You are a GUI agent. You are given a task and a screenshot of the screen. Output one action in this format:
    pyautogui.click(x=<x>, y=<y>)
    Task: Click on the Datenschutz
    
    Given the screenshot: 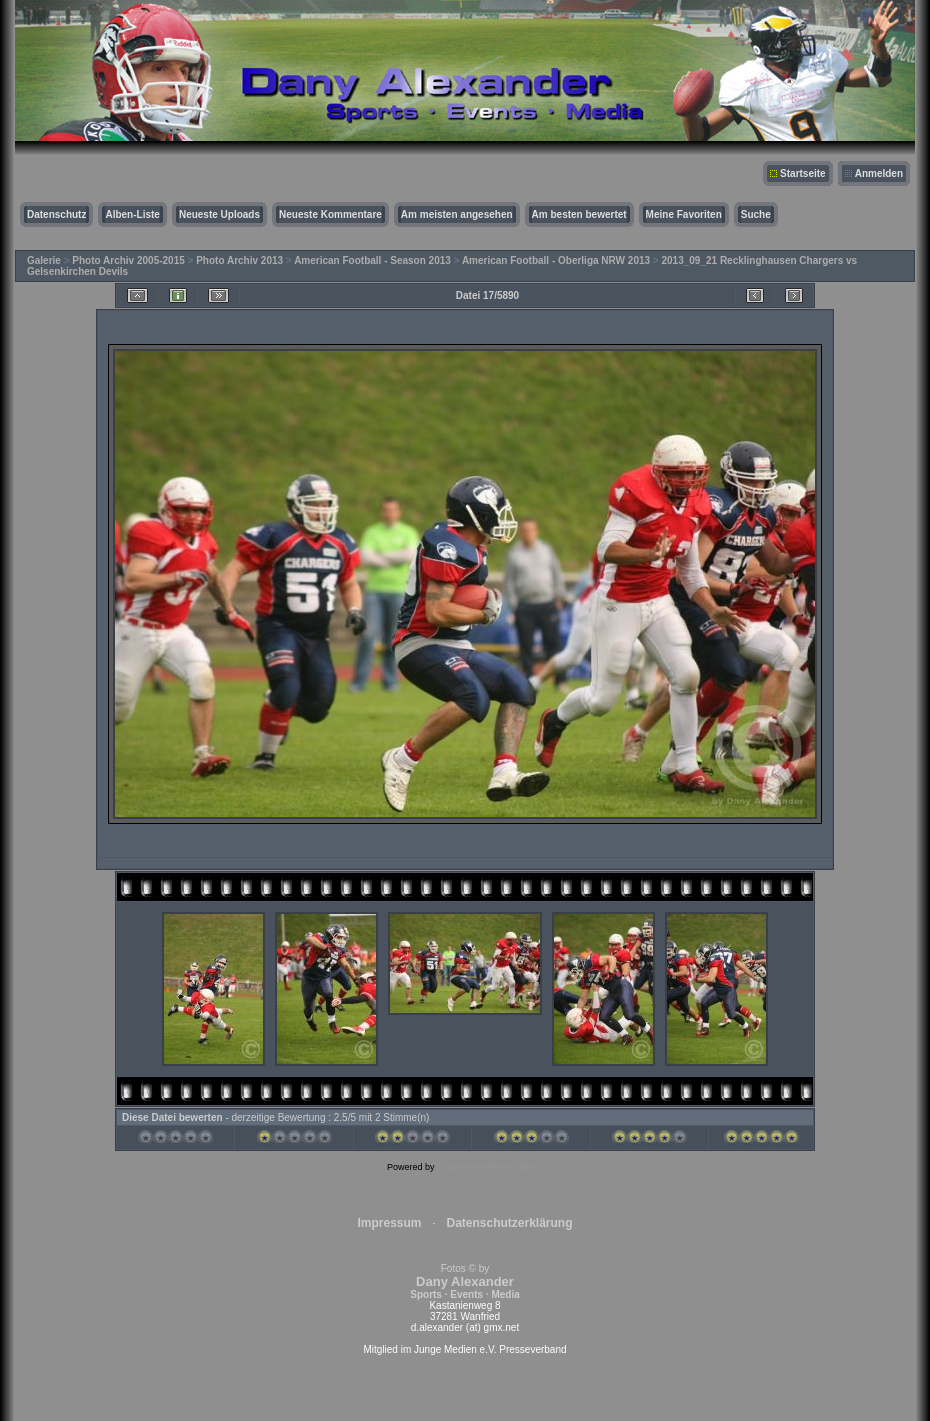 What is the action you would take?
    pyautogui.click(x=56, y=214)
    